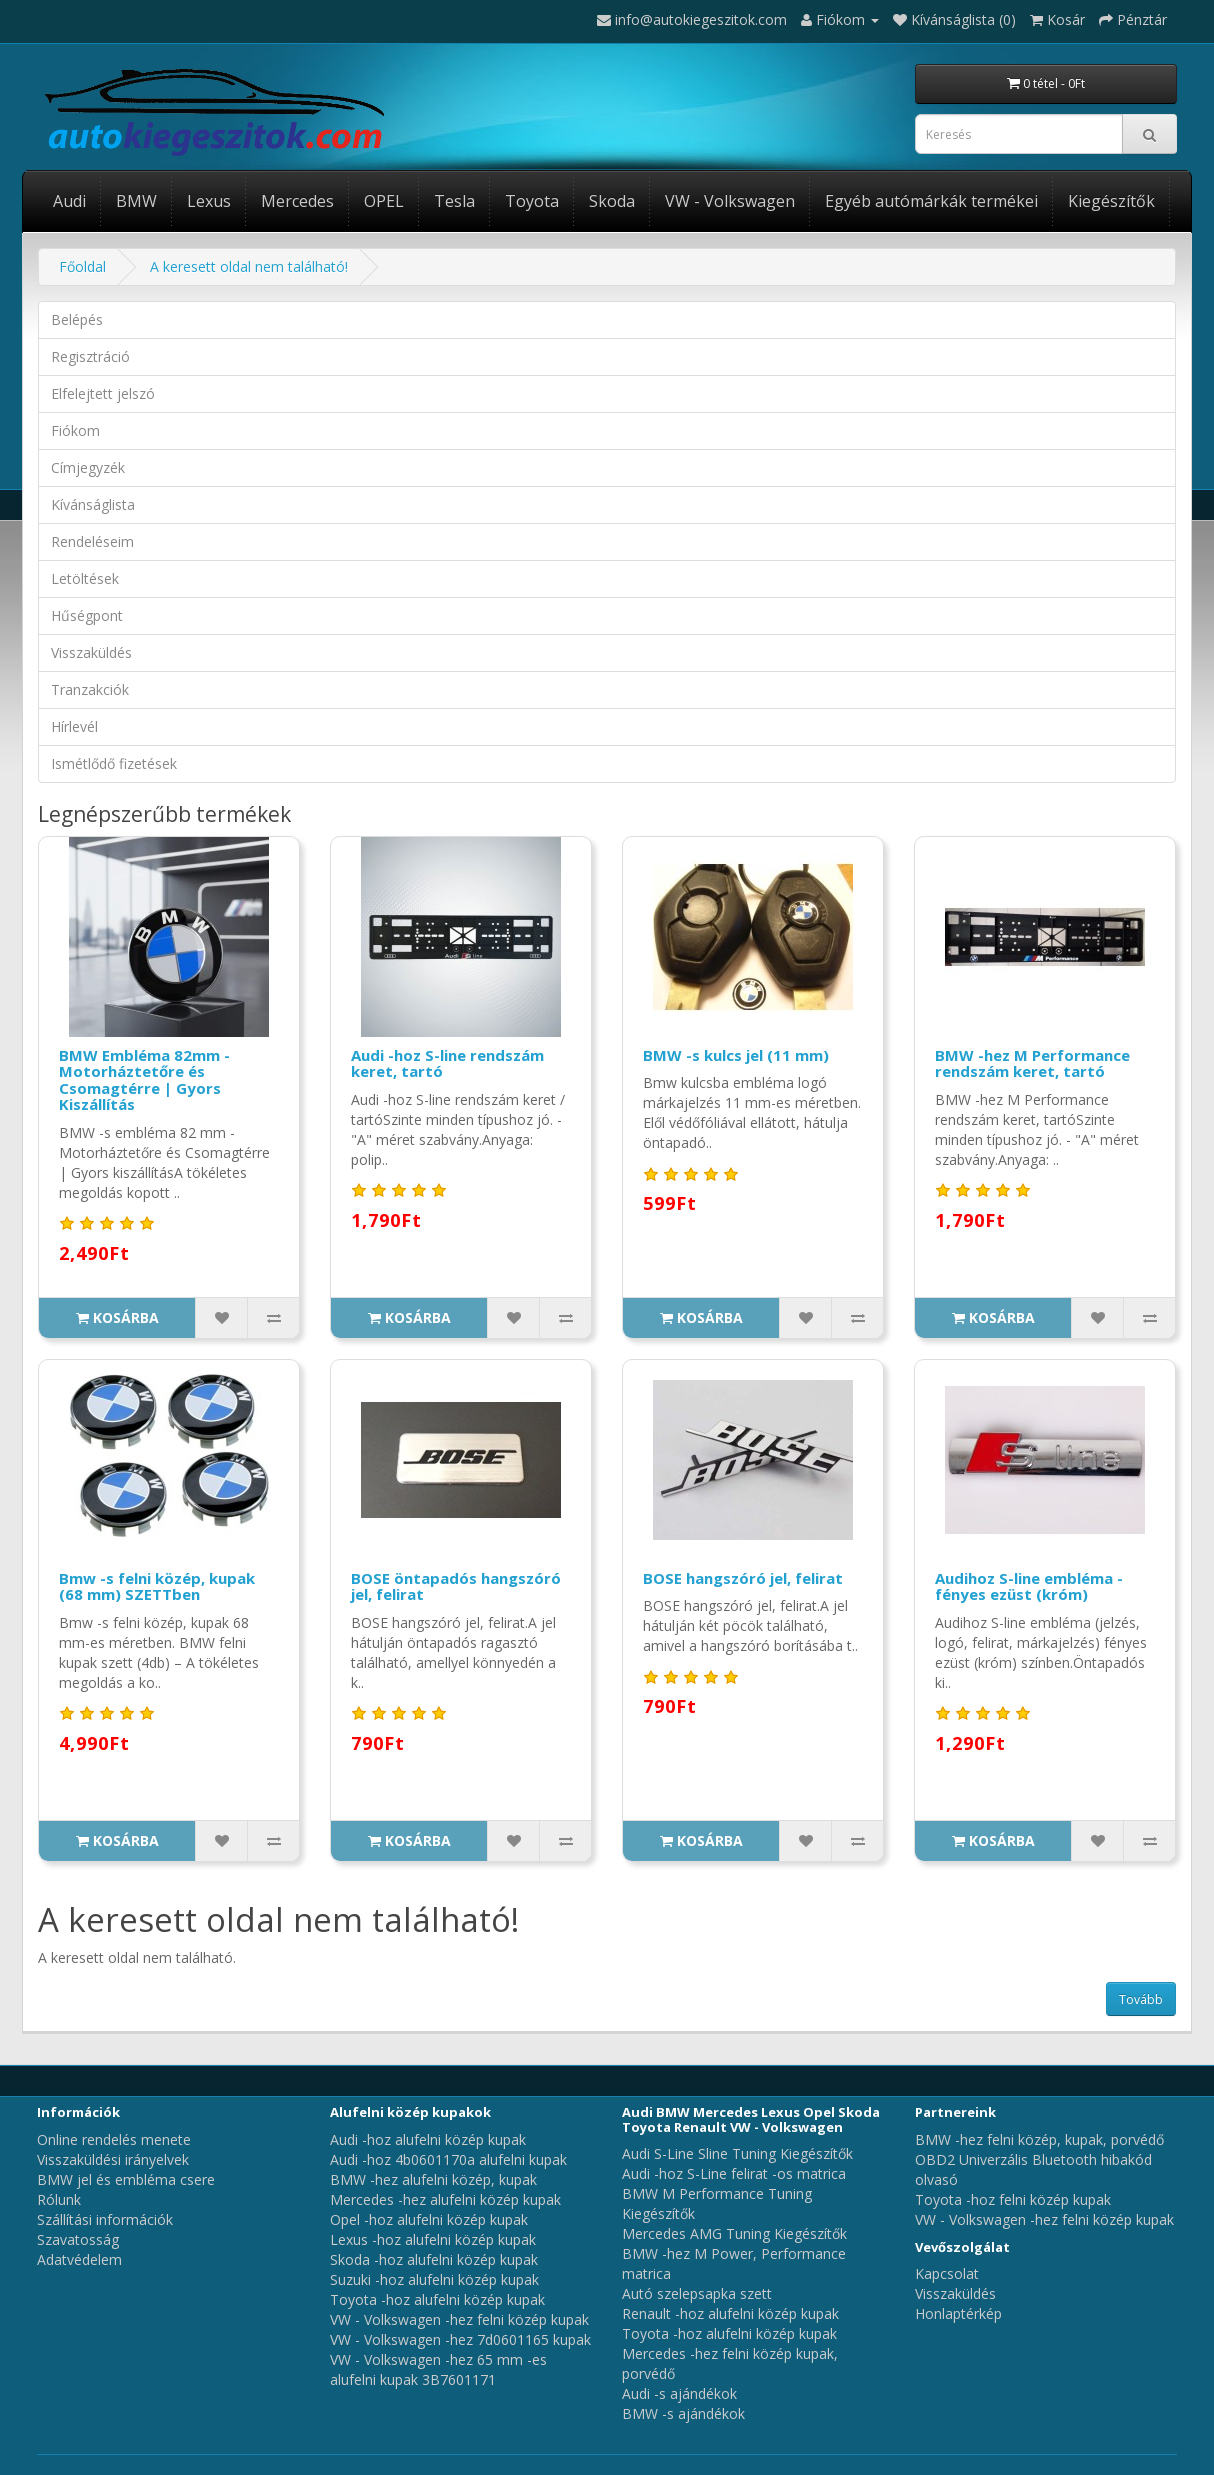 The height and width of the screenshot is (2475, 1214). I want to click on Autó szelepsapka szett, so click(697, 2293).